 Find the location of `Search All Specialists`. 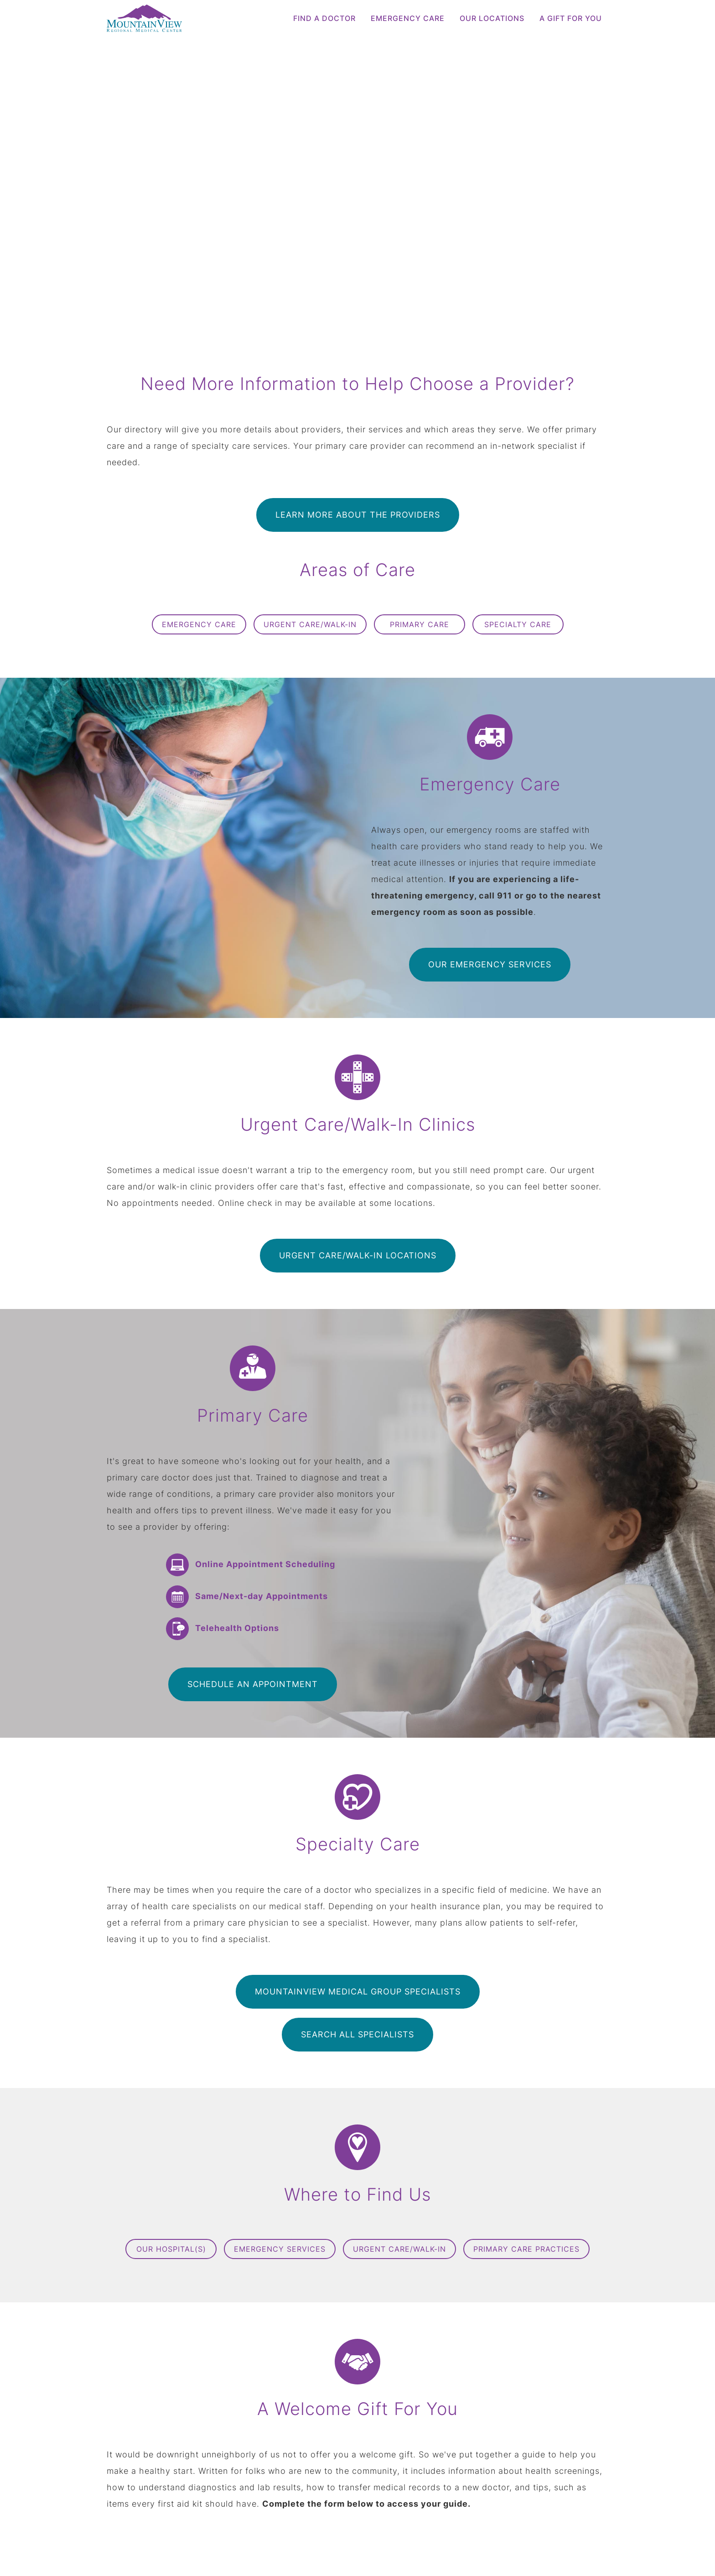

Search All Specialists is located at coordinates (357, 2034).